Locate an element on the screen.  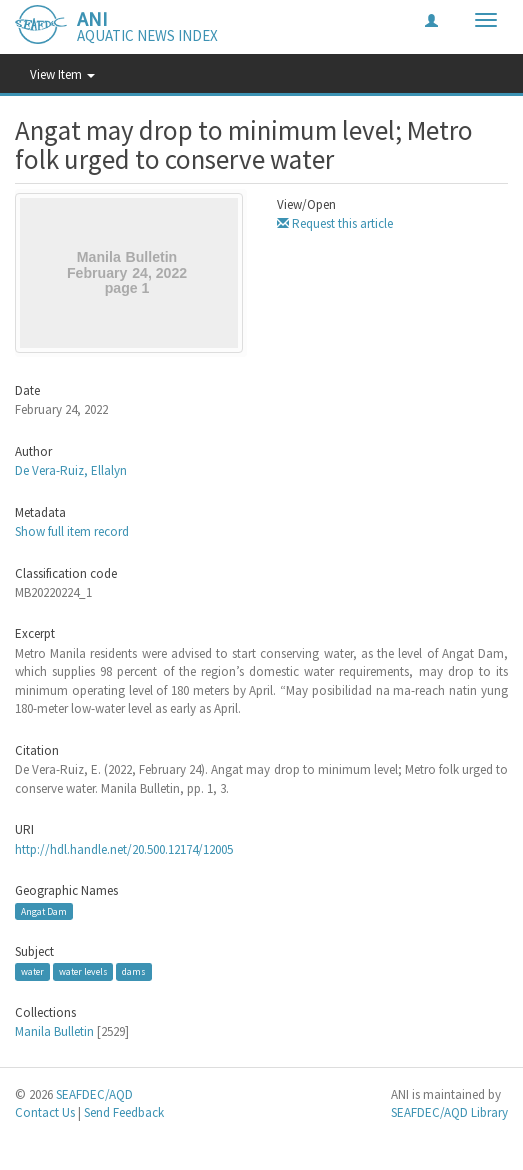
dams is located at coordinates (134, 971).